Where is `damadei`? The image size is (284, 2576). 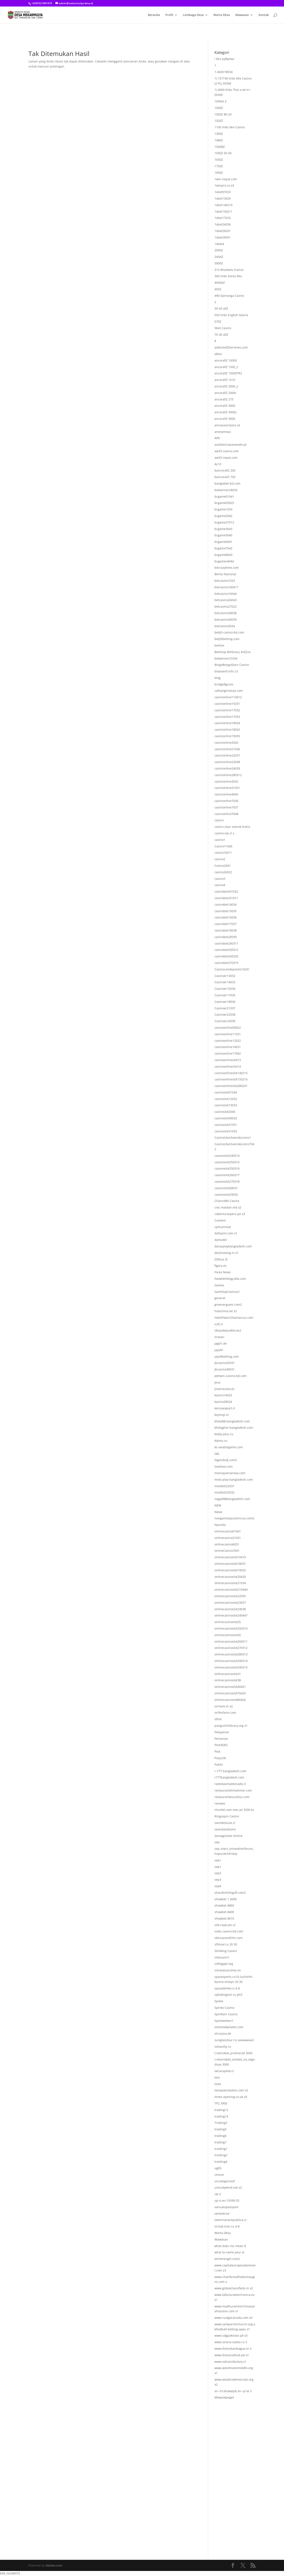
damadei is located at coordinates (220, 1240).